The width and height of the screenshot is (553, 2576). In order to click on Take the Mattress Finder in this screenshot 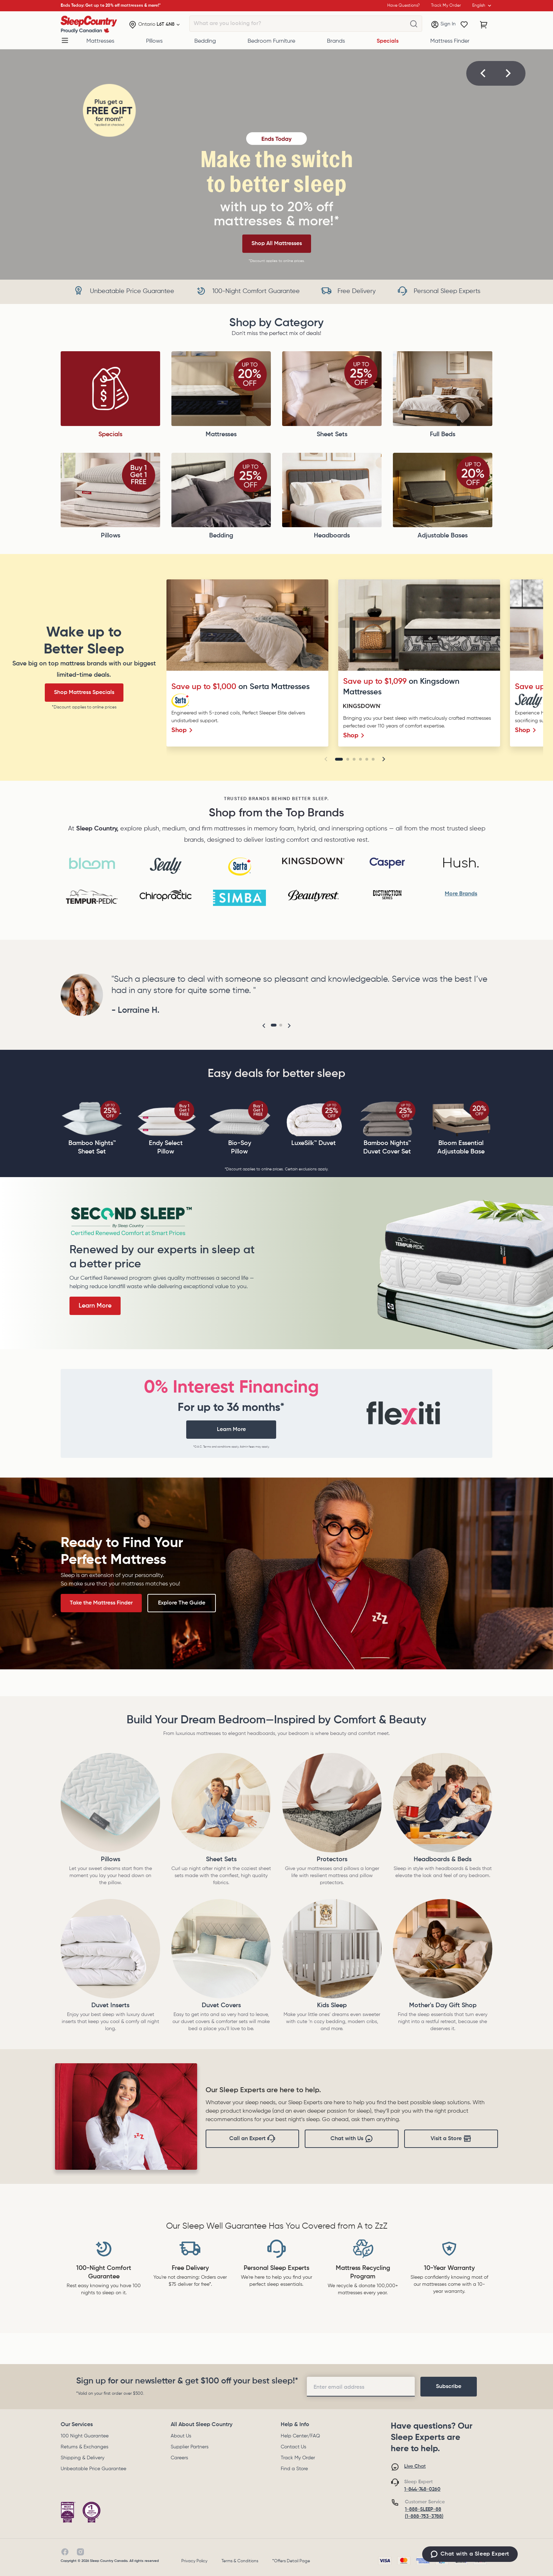, I will do `click(101, 1603)`.